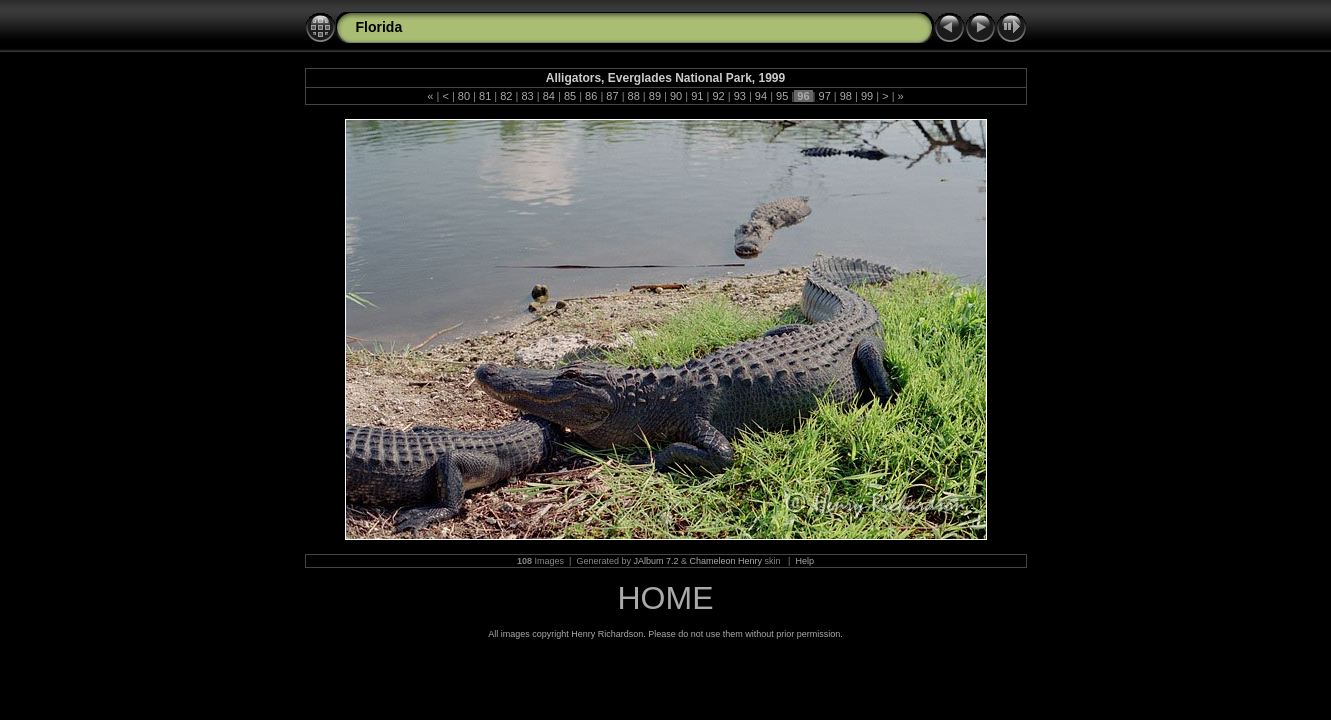  Describe the element at coordinates (570, 96) in the screenshot. I see `85` at that location.